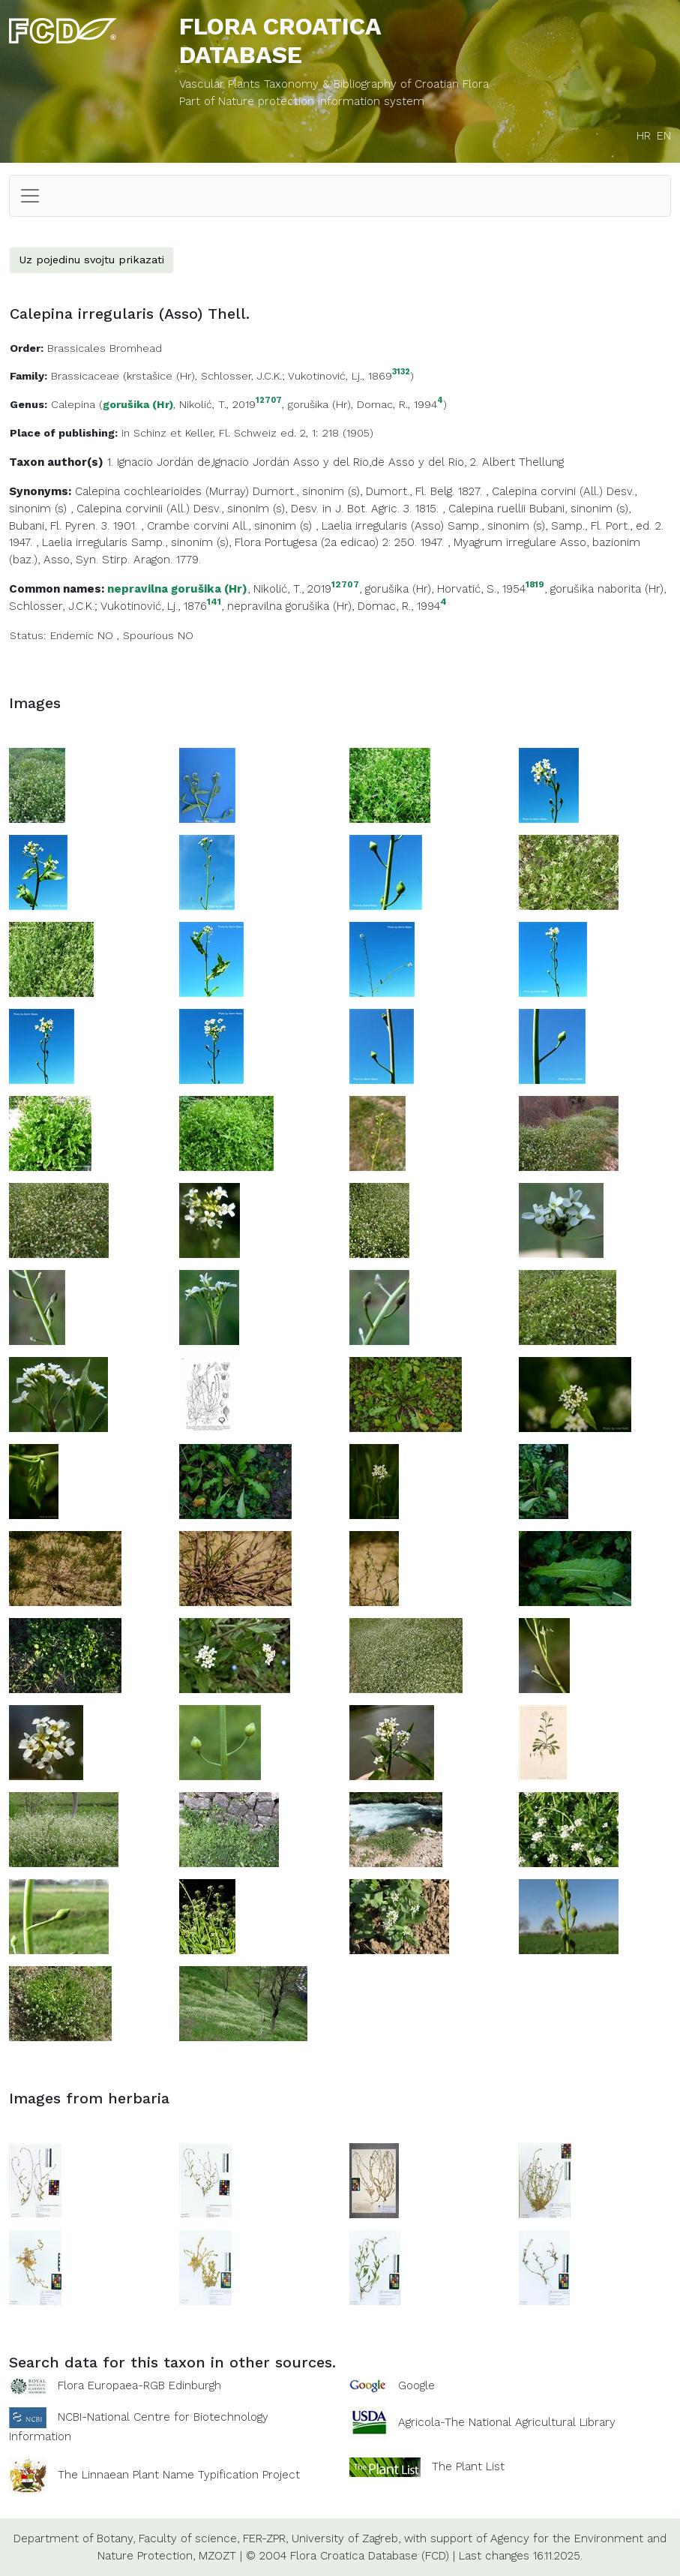  What do you see at coordinates (401, 372) in the screenshot?
I see `3132` at bounding box center [401, 372].